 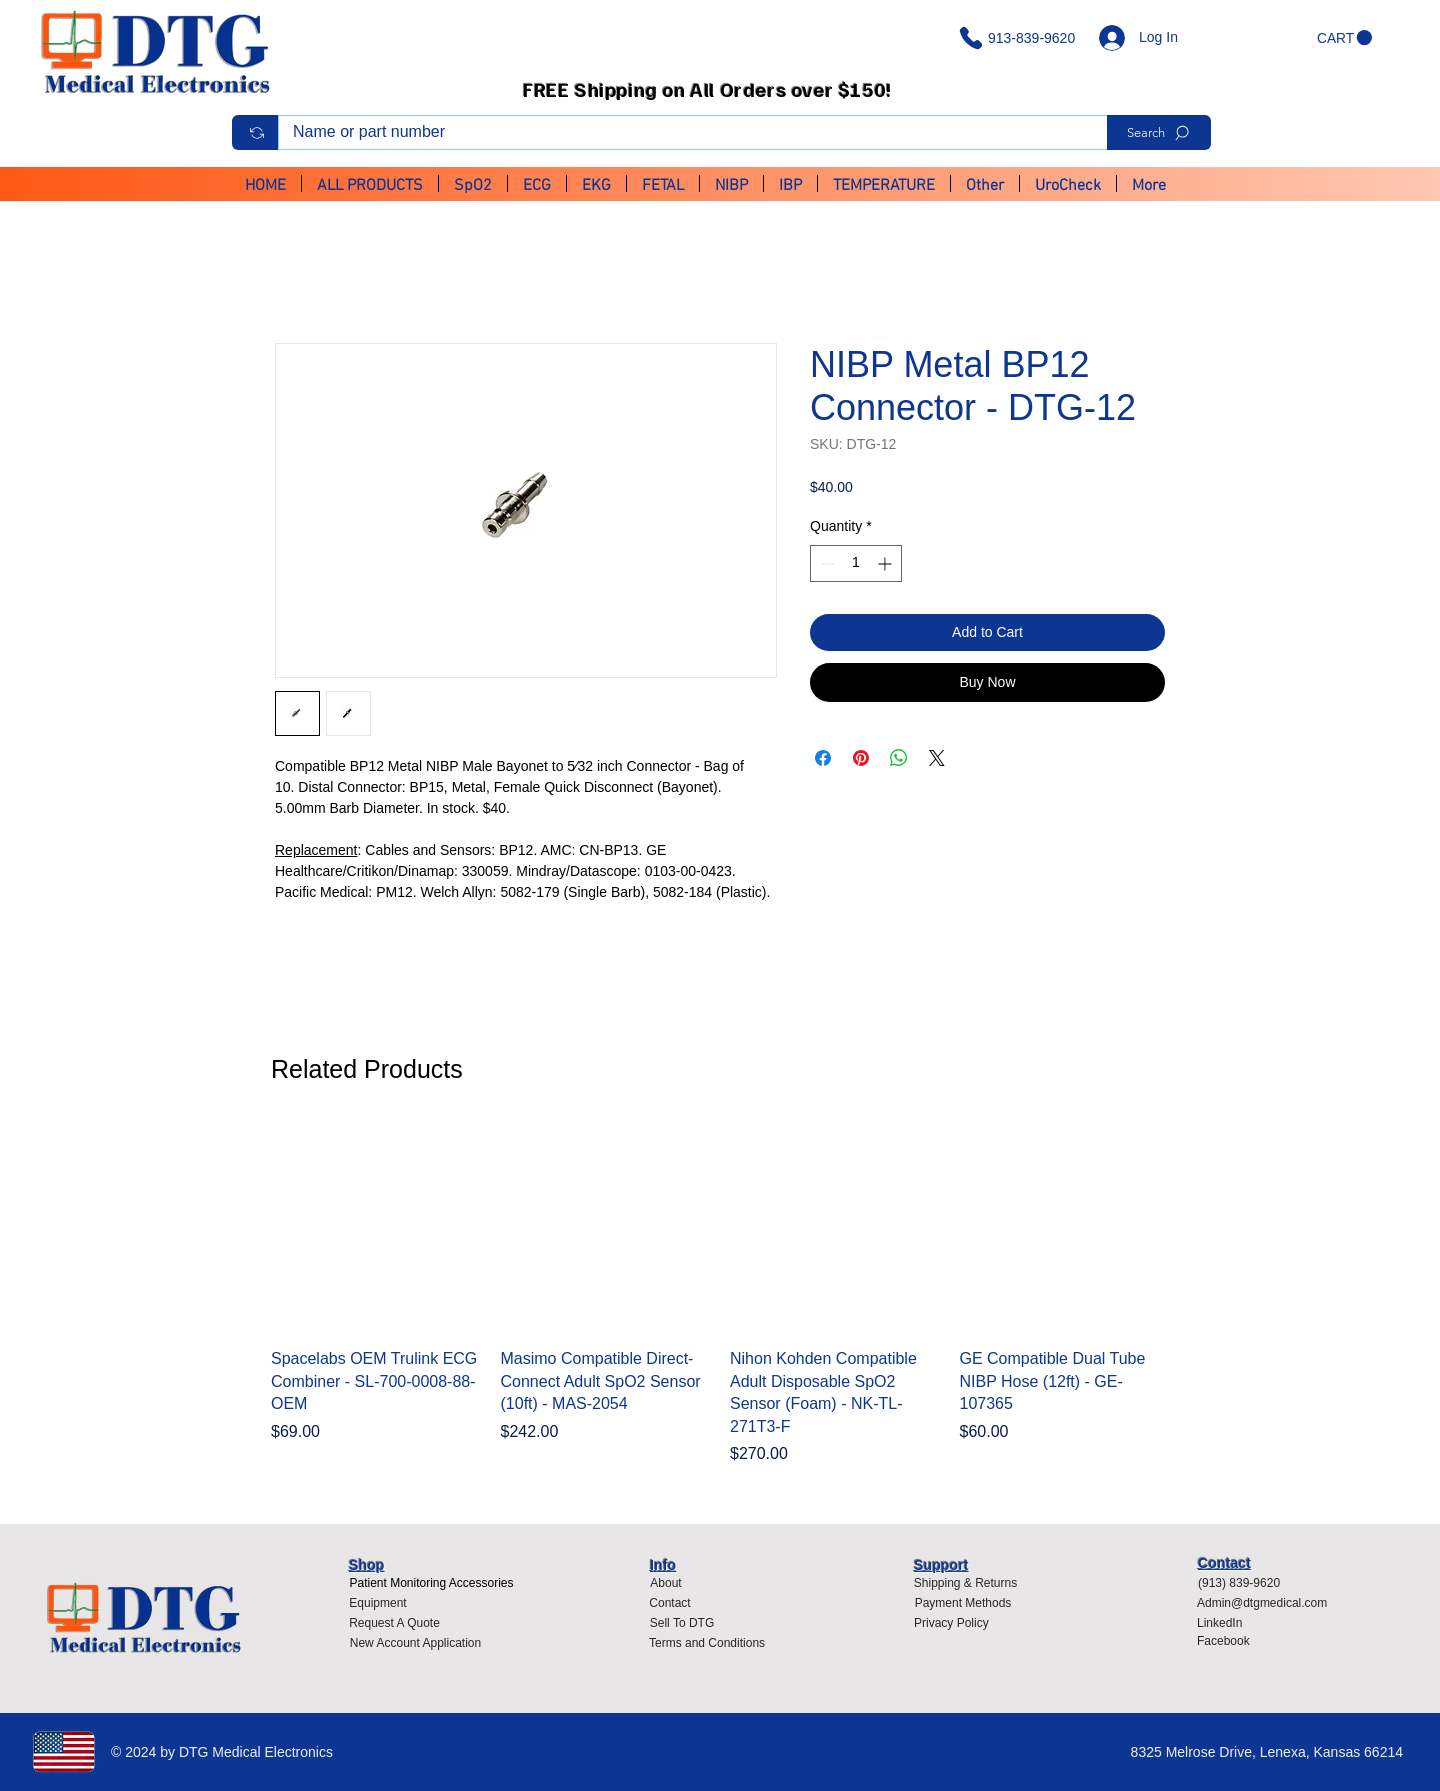 What do you see at coordinates (1245, 1583) in the screenshot?
I see `[(913) 839-9620]` at bounding box center [1245, 1583].